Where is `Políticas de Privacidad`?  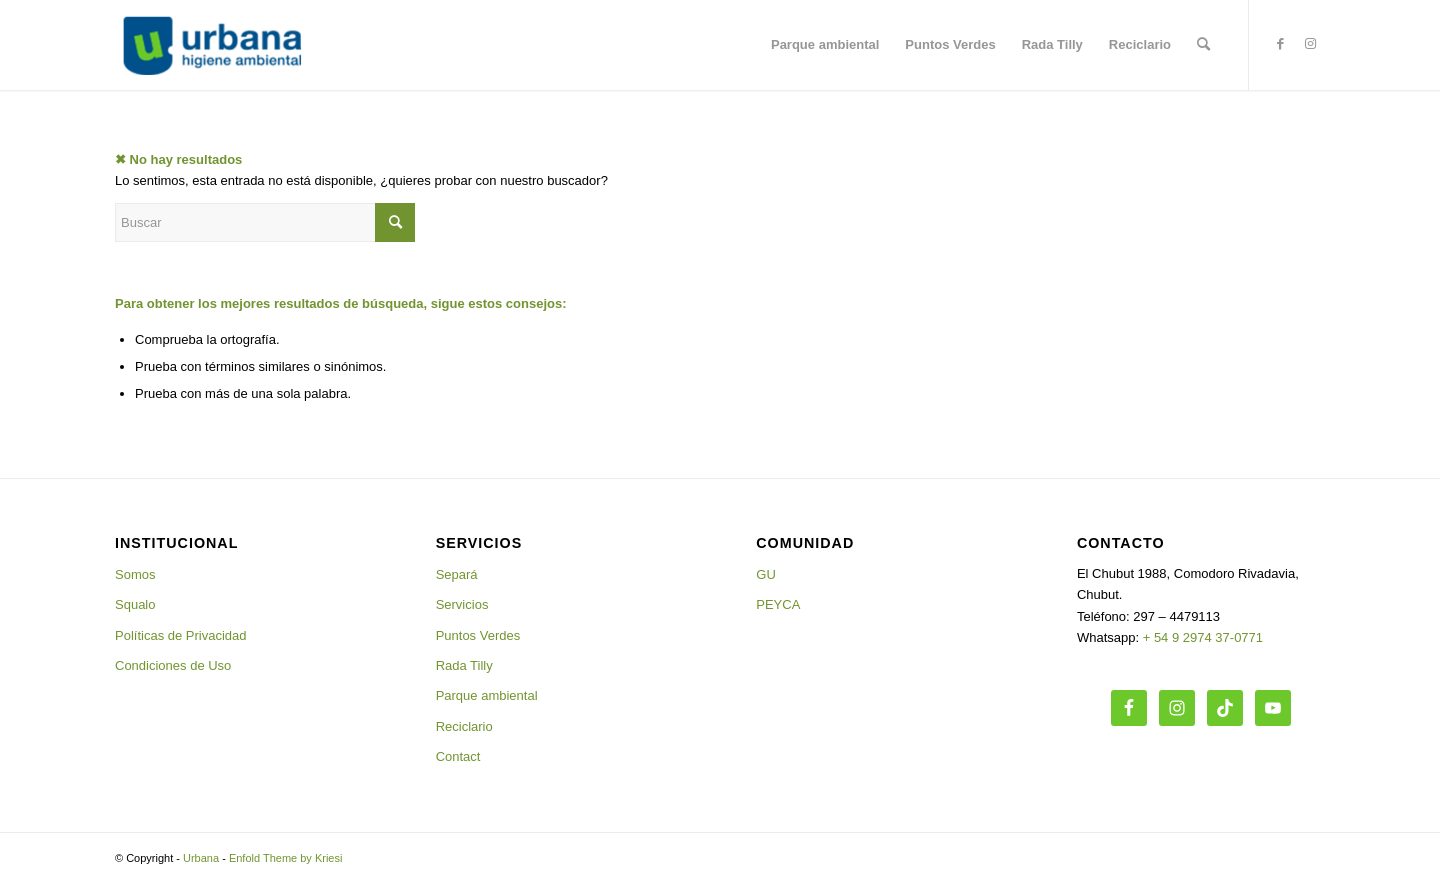
Políticas de Privacidad is located at coordinates (181, 635).